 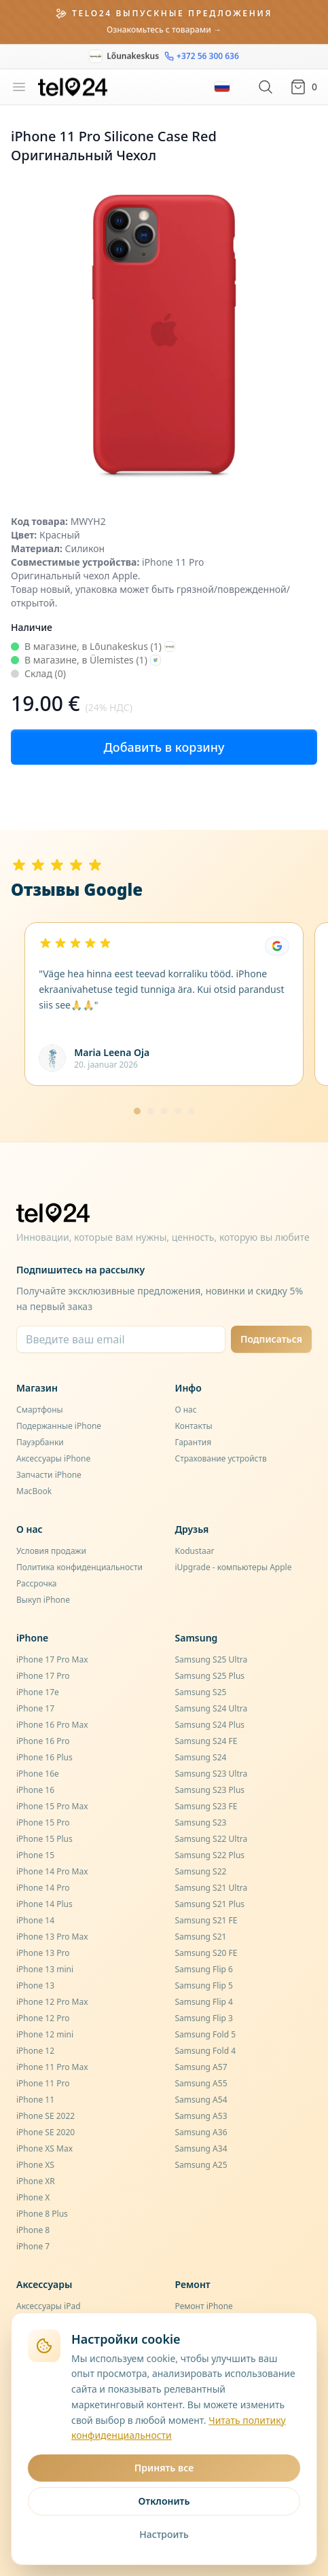 What do you see at coordinates (42, 1887) in the screenshot?
I see `iPhone 14 Pro` at bounding box center [42, 1887].